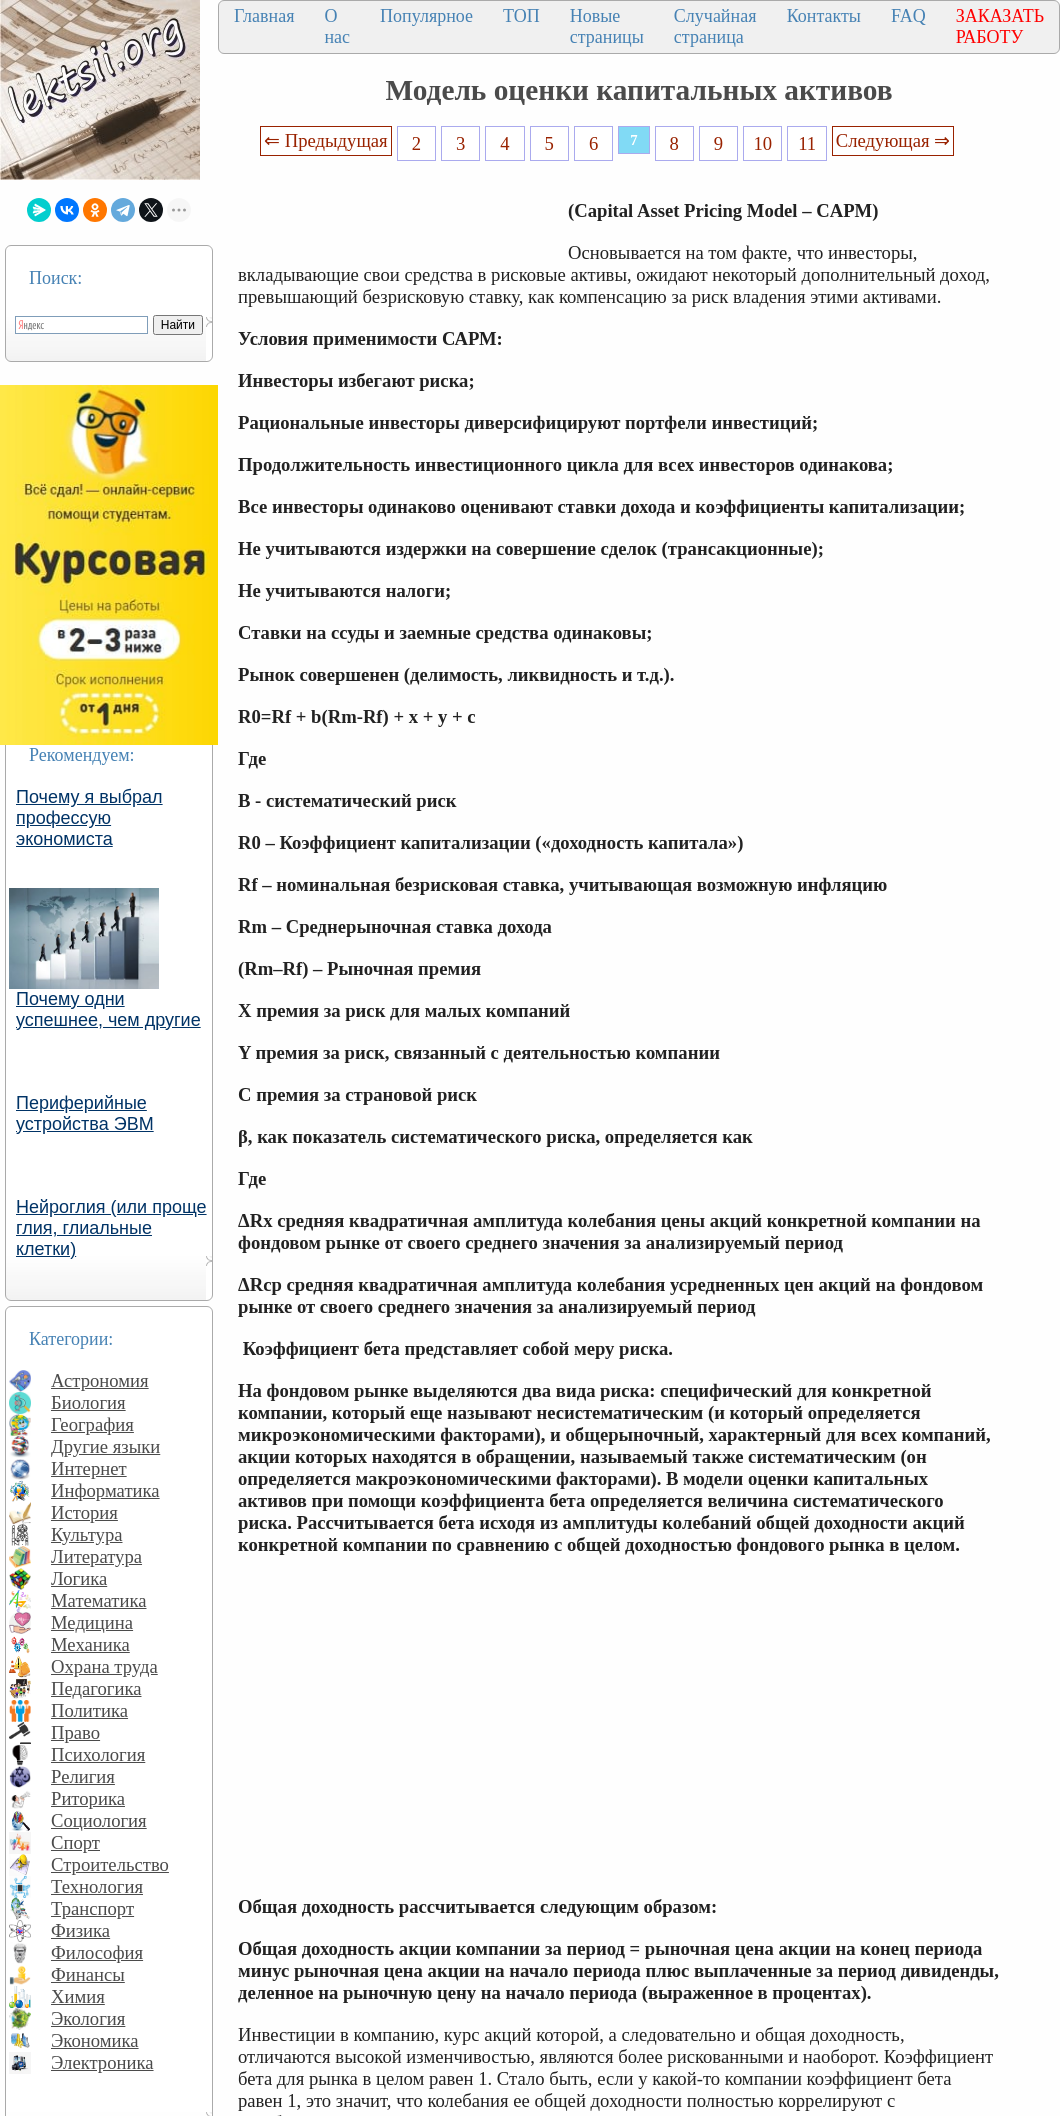 This screenshot has width=1060, height=2116. Describe the element at coordinates (96, 1688) in the screenshot. I see `Педагогика` at that location.